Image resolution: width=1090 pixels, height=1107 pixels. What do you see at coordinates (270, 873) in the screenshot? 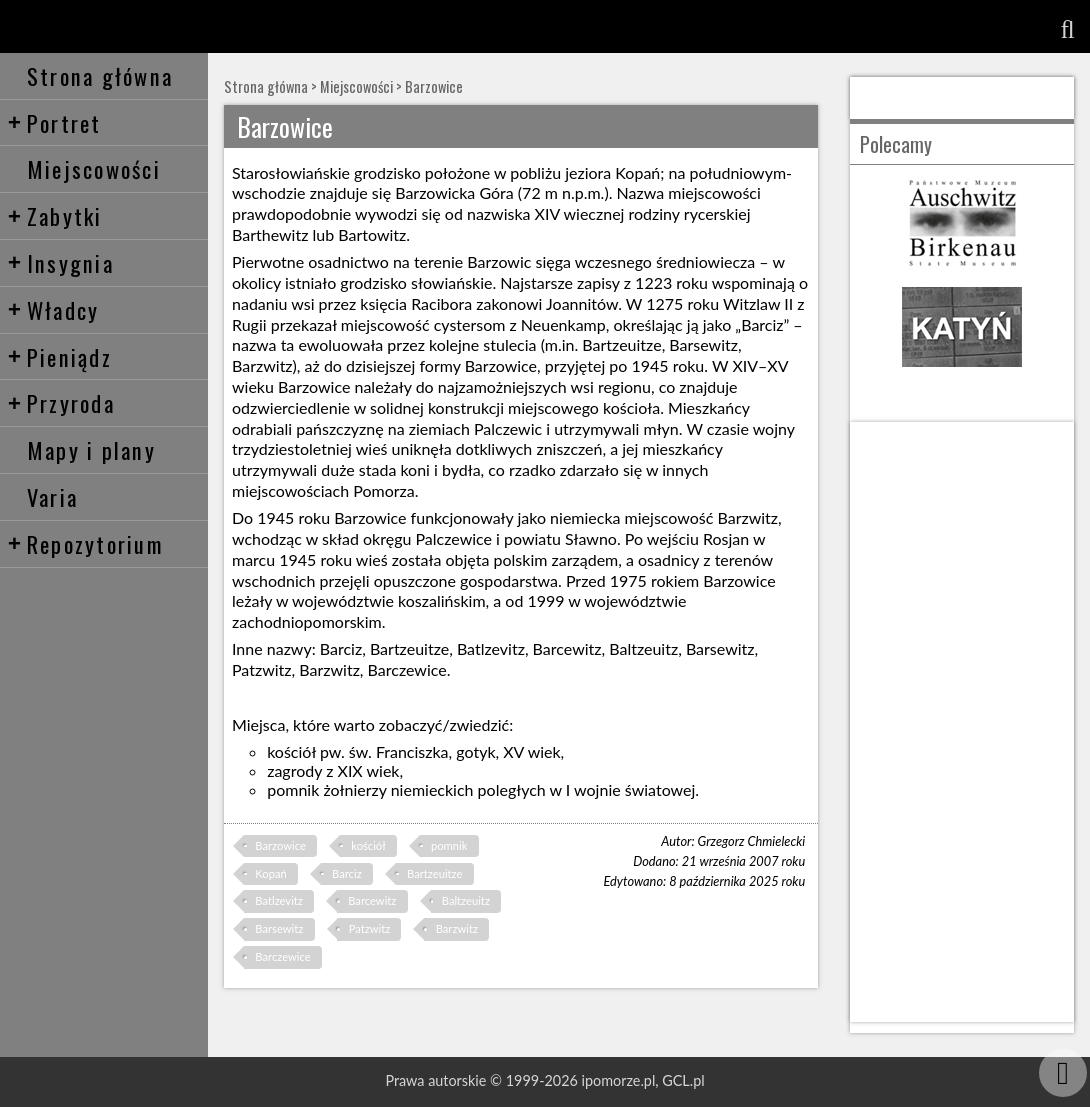
I see `Kopań` at bounding box center [270, 873].